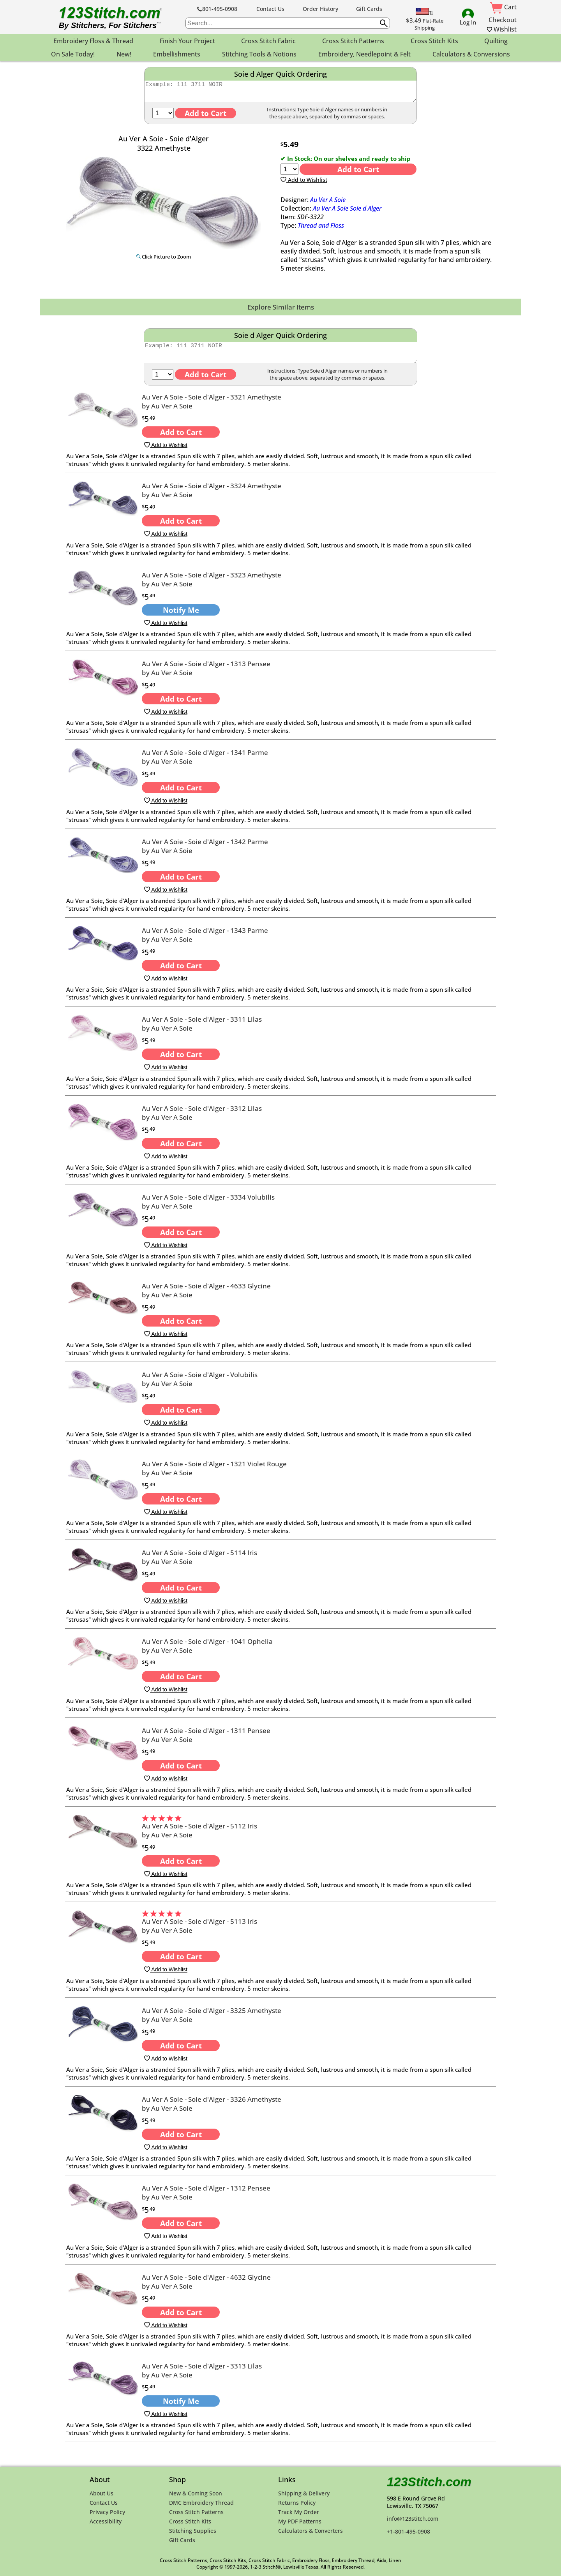 The image size is (561, 2576). I want to click on [searchbox], so click(287, 23).